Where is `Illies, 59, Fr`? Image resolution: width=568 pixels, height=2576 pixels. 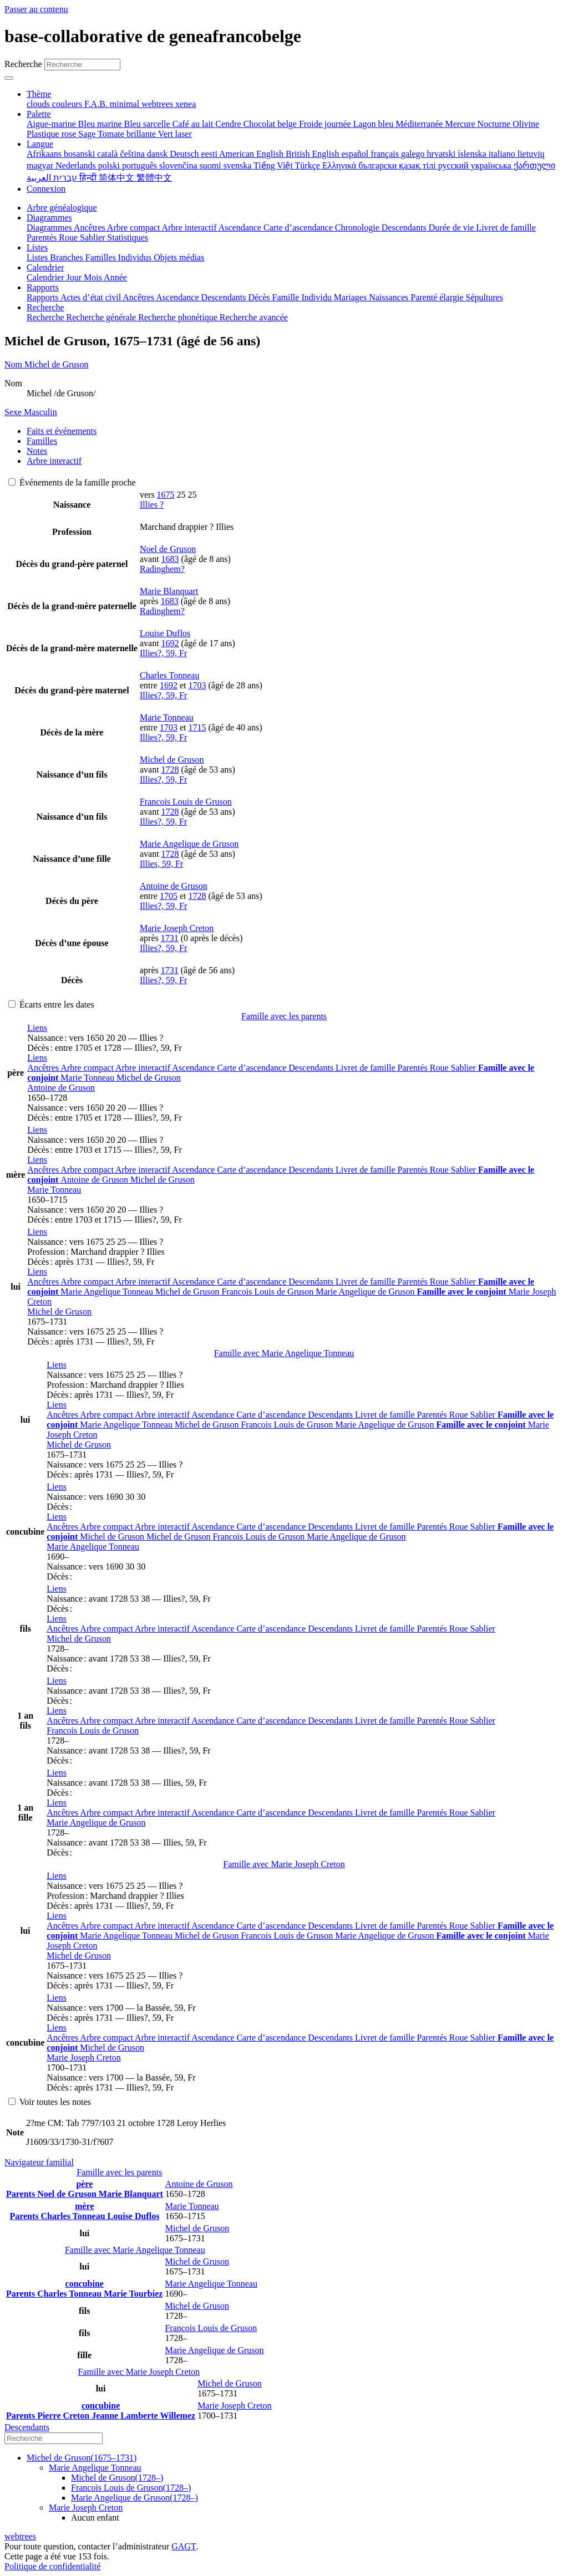 Illies, 59, Fr is located at coordinates (161, 863).